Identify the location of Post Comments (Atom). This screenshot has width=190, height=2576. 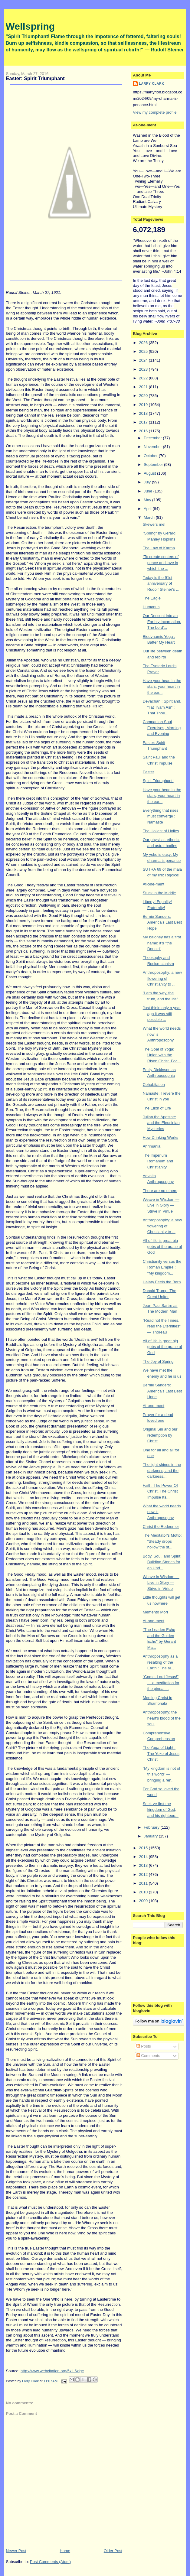
(50, 2561).